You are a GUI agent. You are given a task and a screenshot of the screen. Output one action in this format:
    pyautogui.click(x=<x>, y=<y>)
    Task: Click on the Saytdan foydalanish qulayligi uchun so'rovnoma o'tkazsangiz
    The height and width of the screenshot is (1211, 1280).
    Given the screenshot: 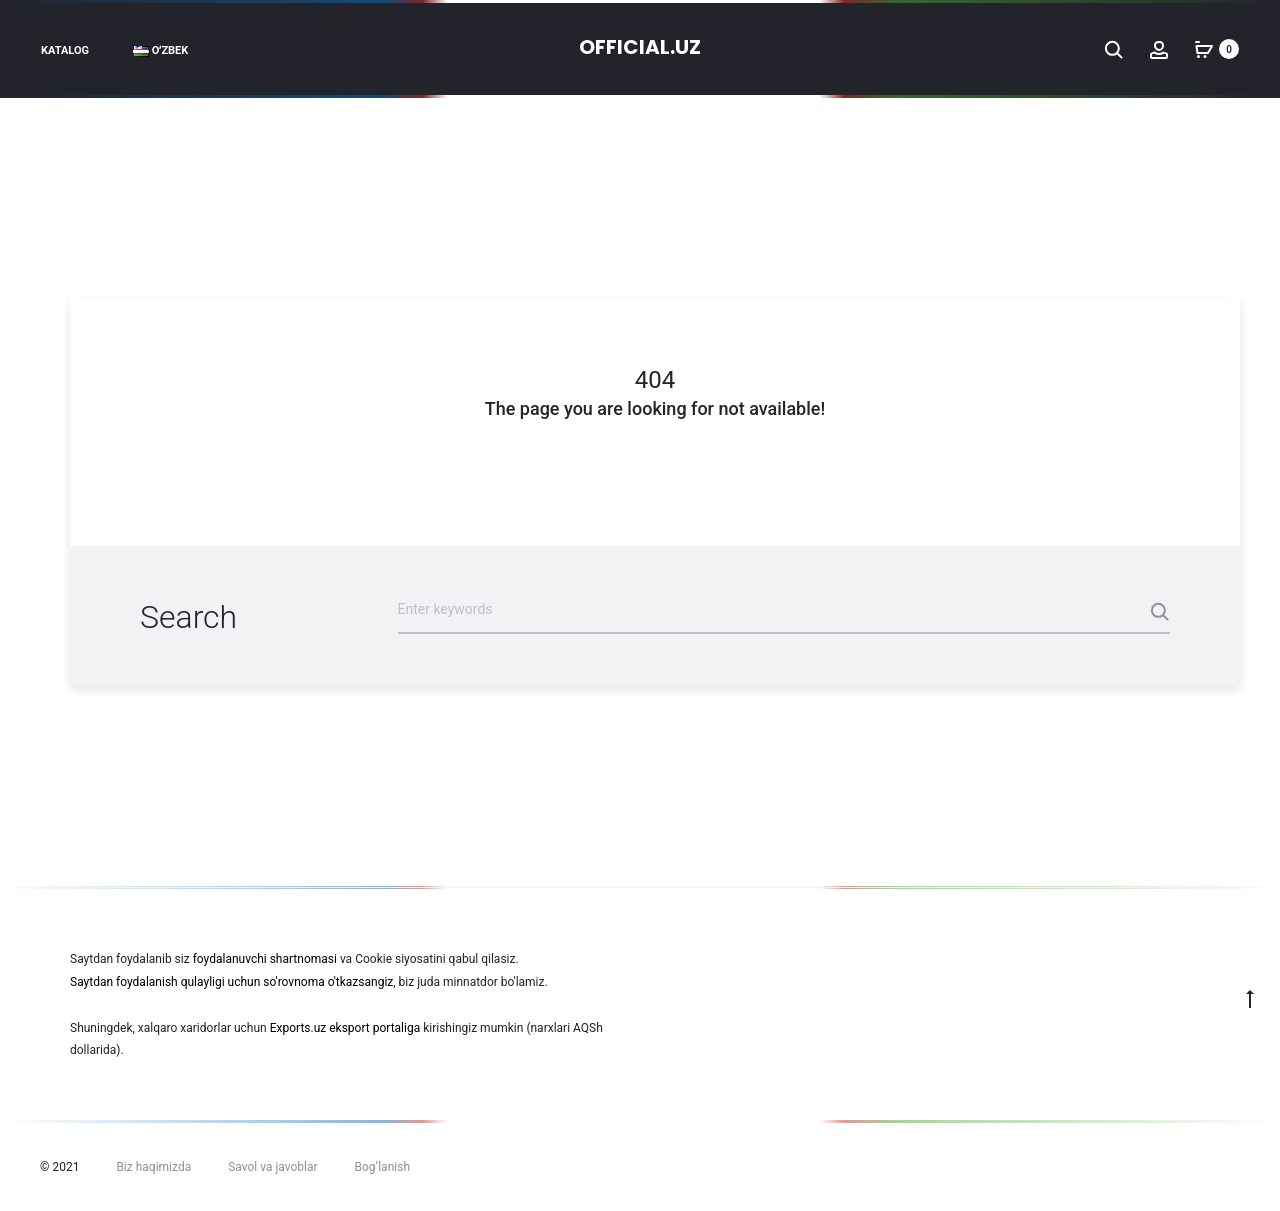 What is the action you would take?
    pyautogui.click(x=231, y=982)
    